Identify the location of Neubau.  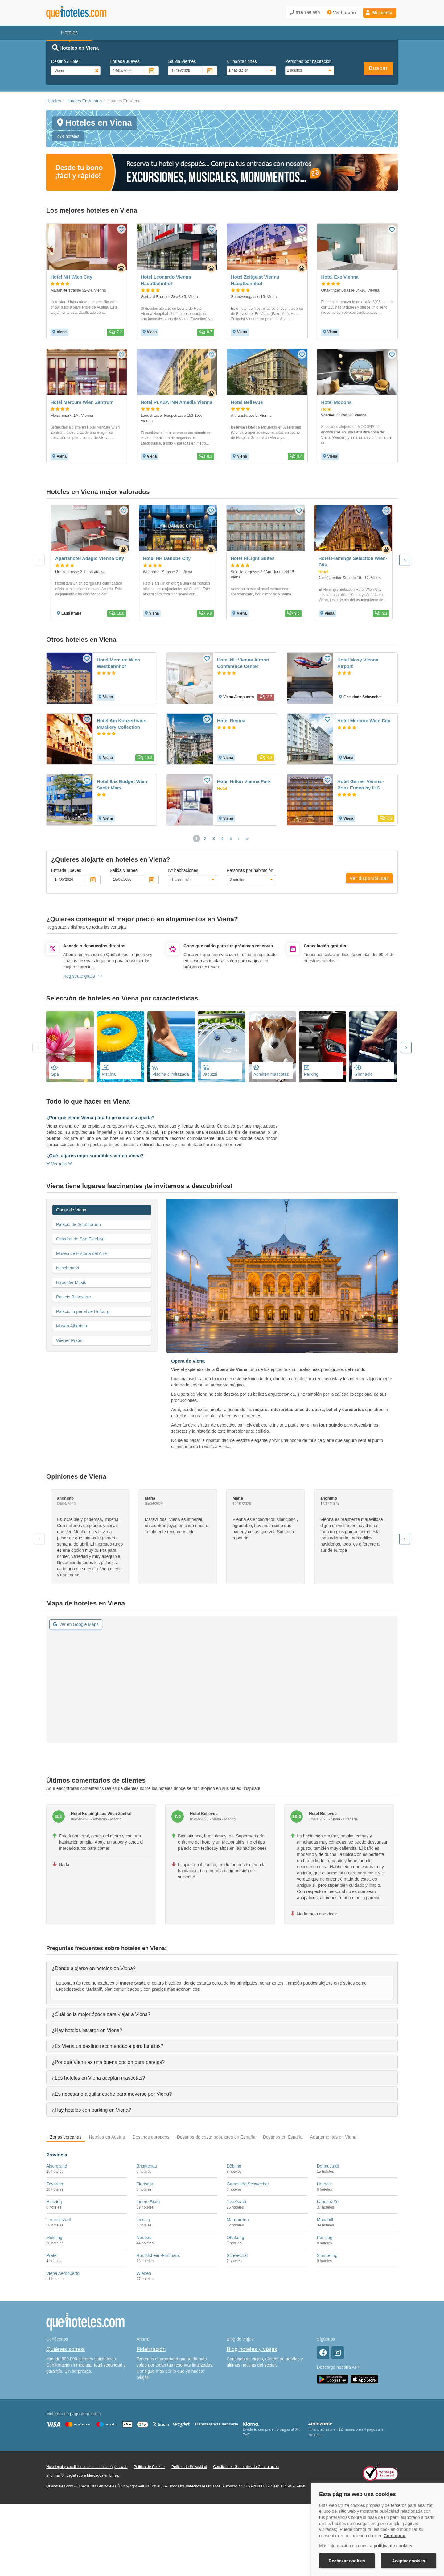
(144, 2237).